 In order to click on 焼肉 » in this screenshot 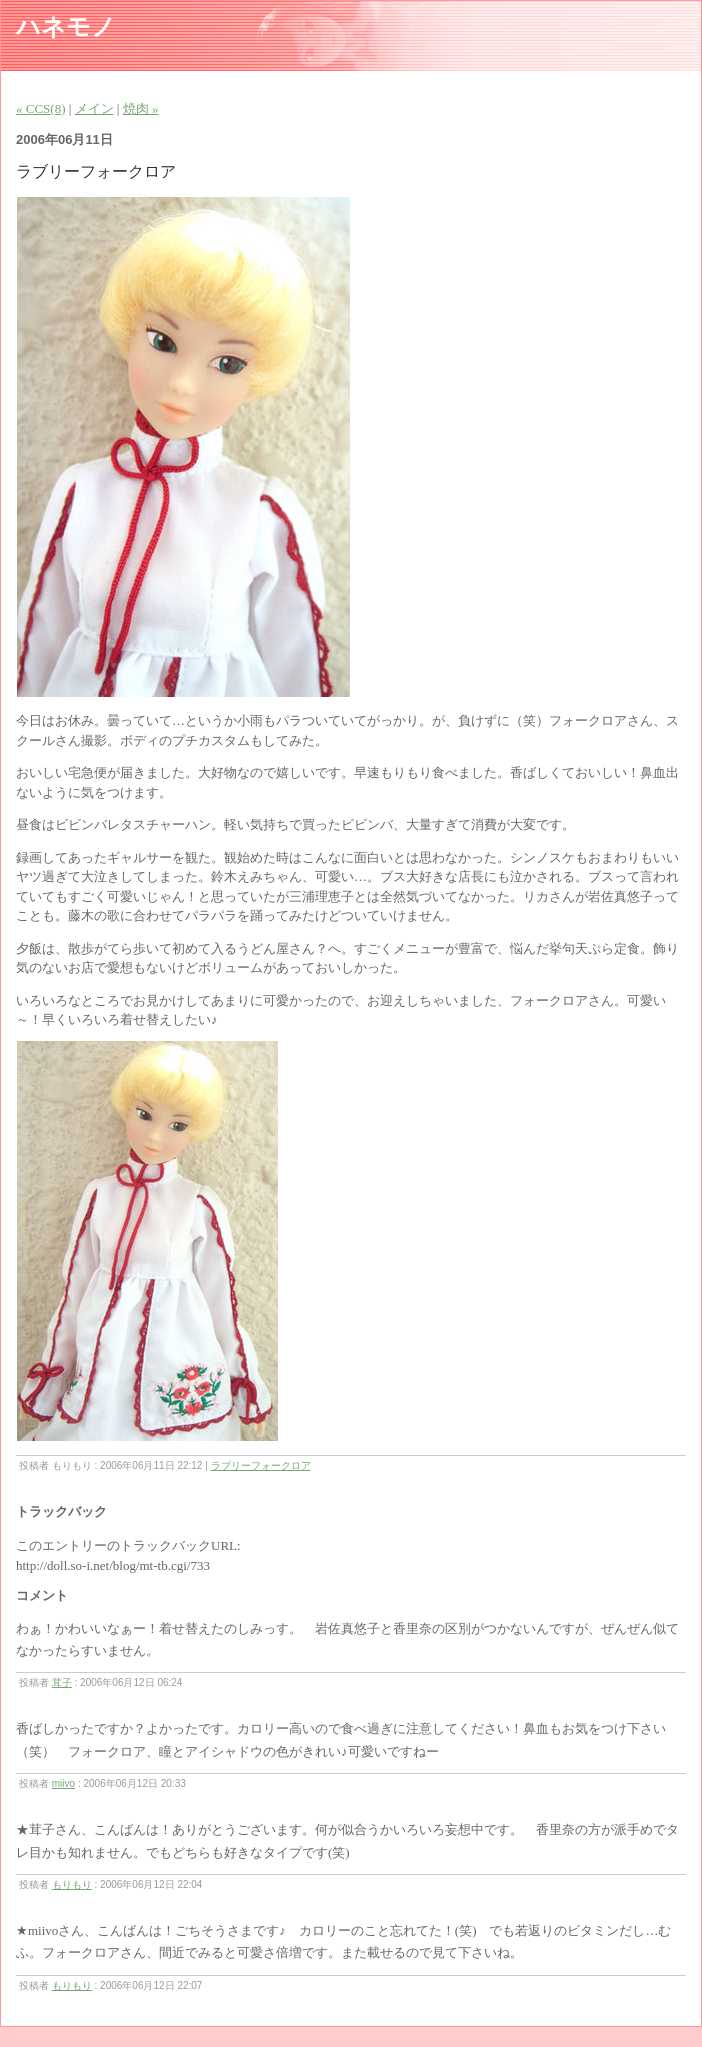, I will do `click(141, 108)`.